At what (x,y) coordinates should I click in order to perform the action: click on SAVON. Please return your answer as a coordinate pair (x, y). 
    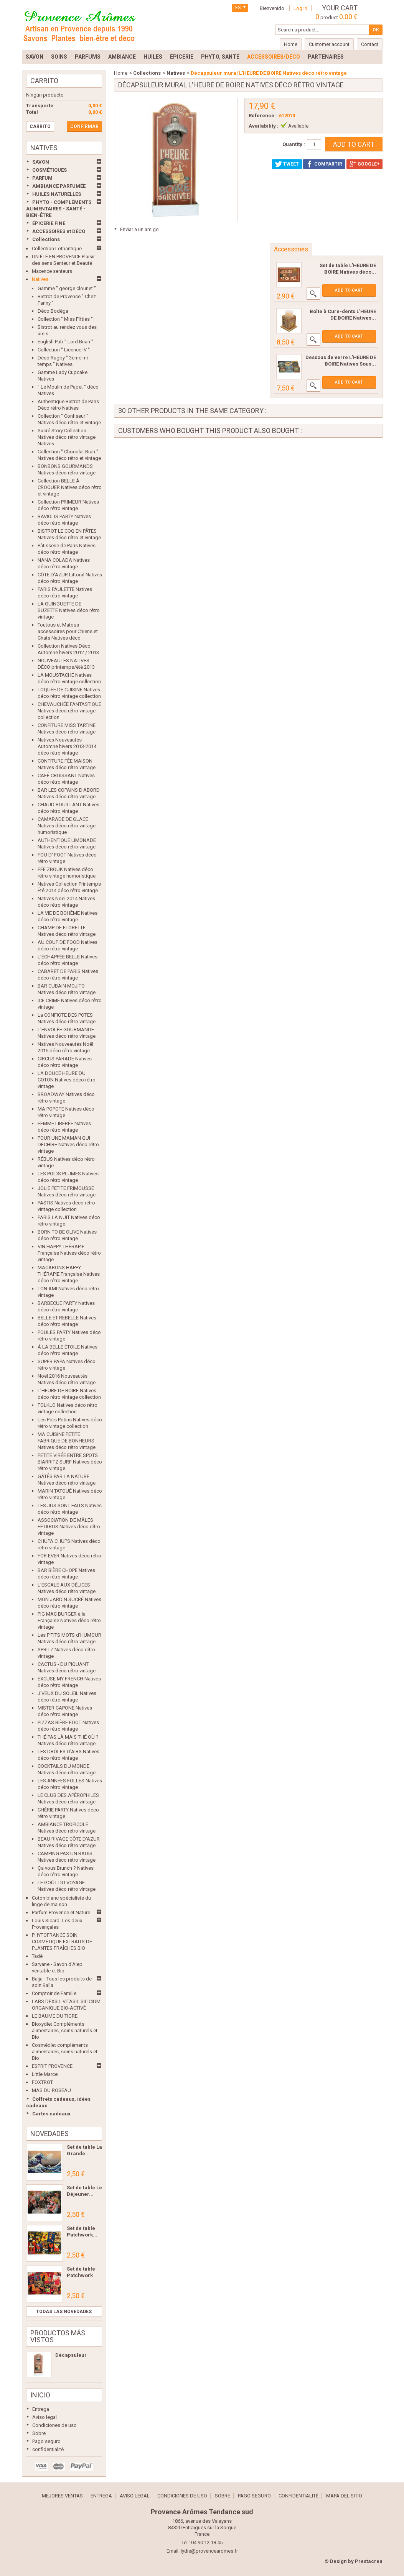
    Looking at the image, I should click on (40, 162).